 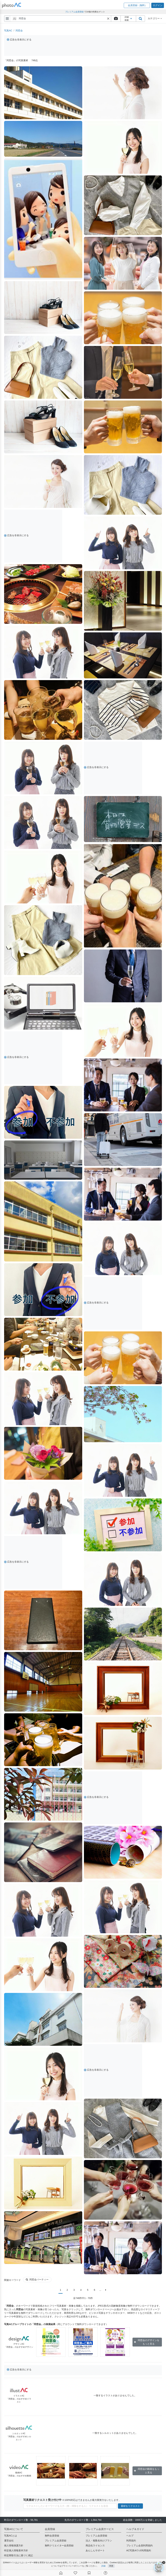 I want to click on [次に], so click(x=106, y=2290).